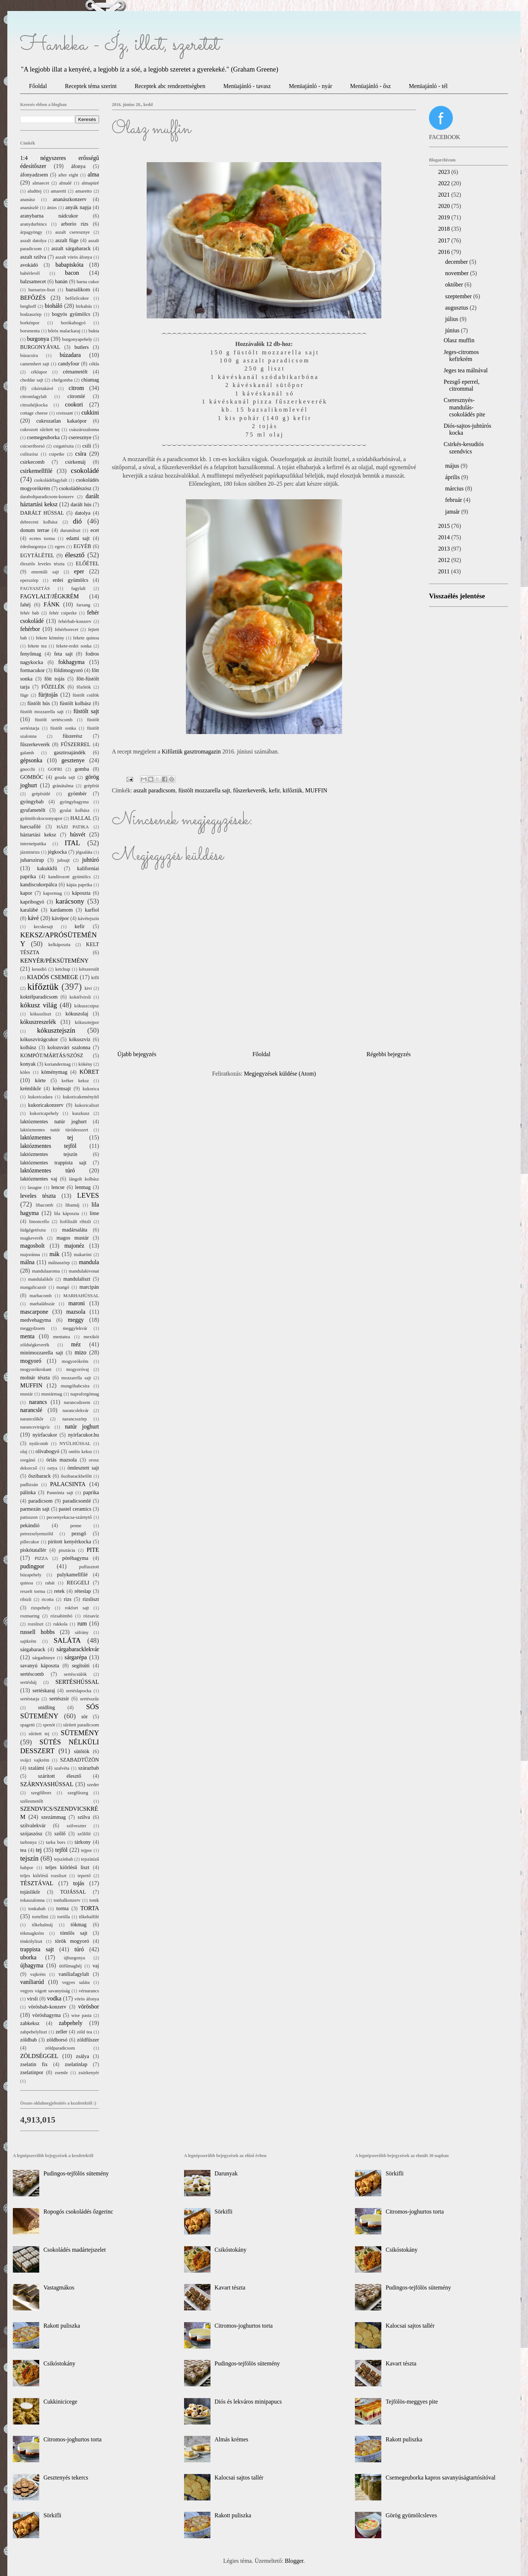 The width and height of the screenshot is (528, 2576). I want to click on lime, so click(94, 1213).